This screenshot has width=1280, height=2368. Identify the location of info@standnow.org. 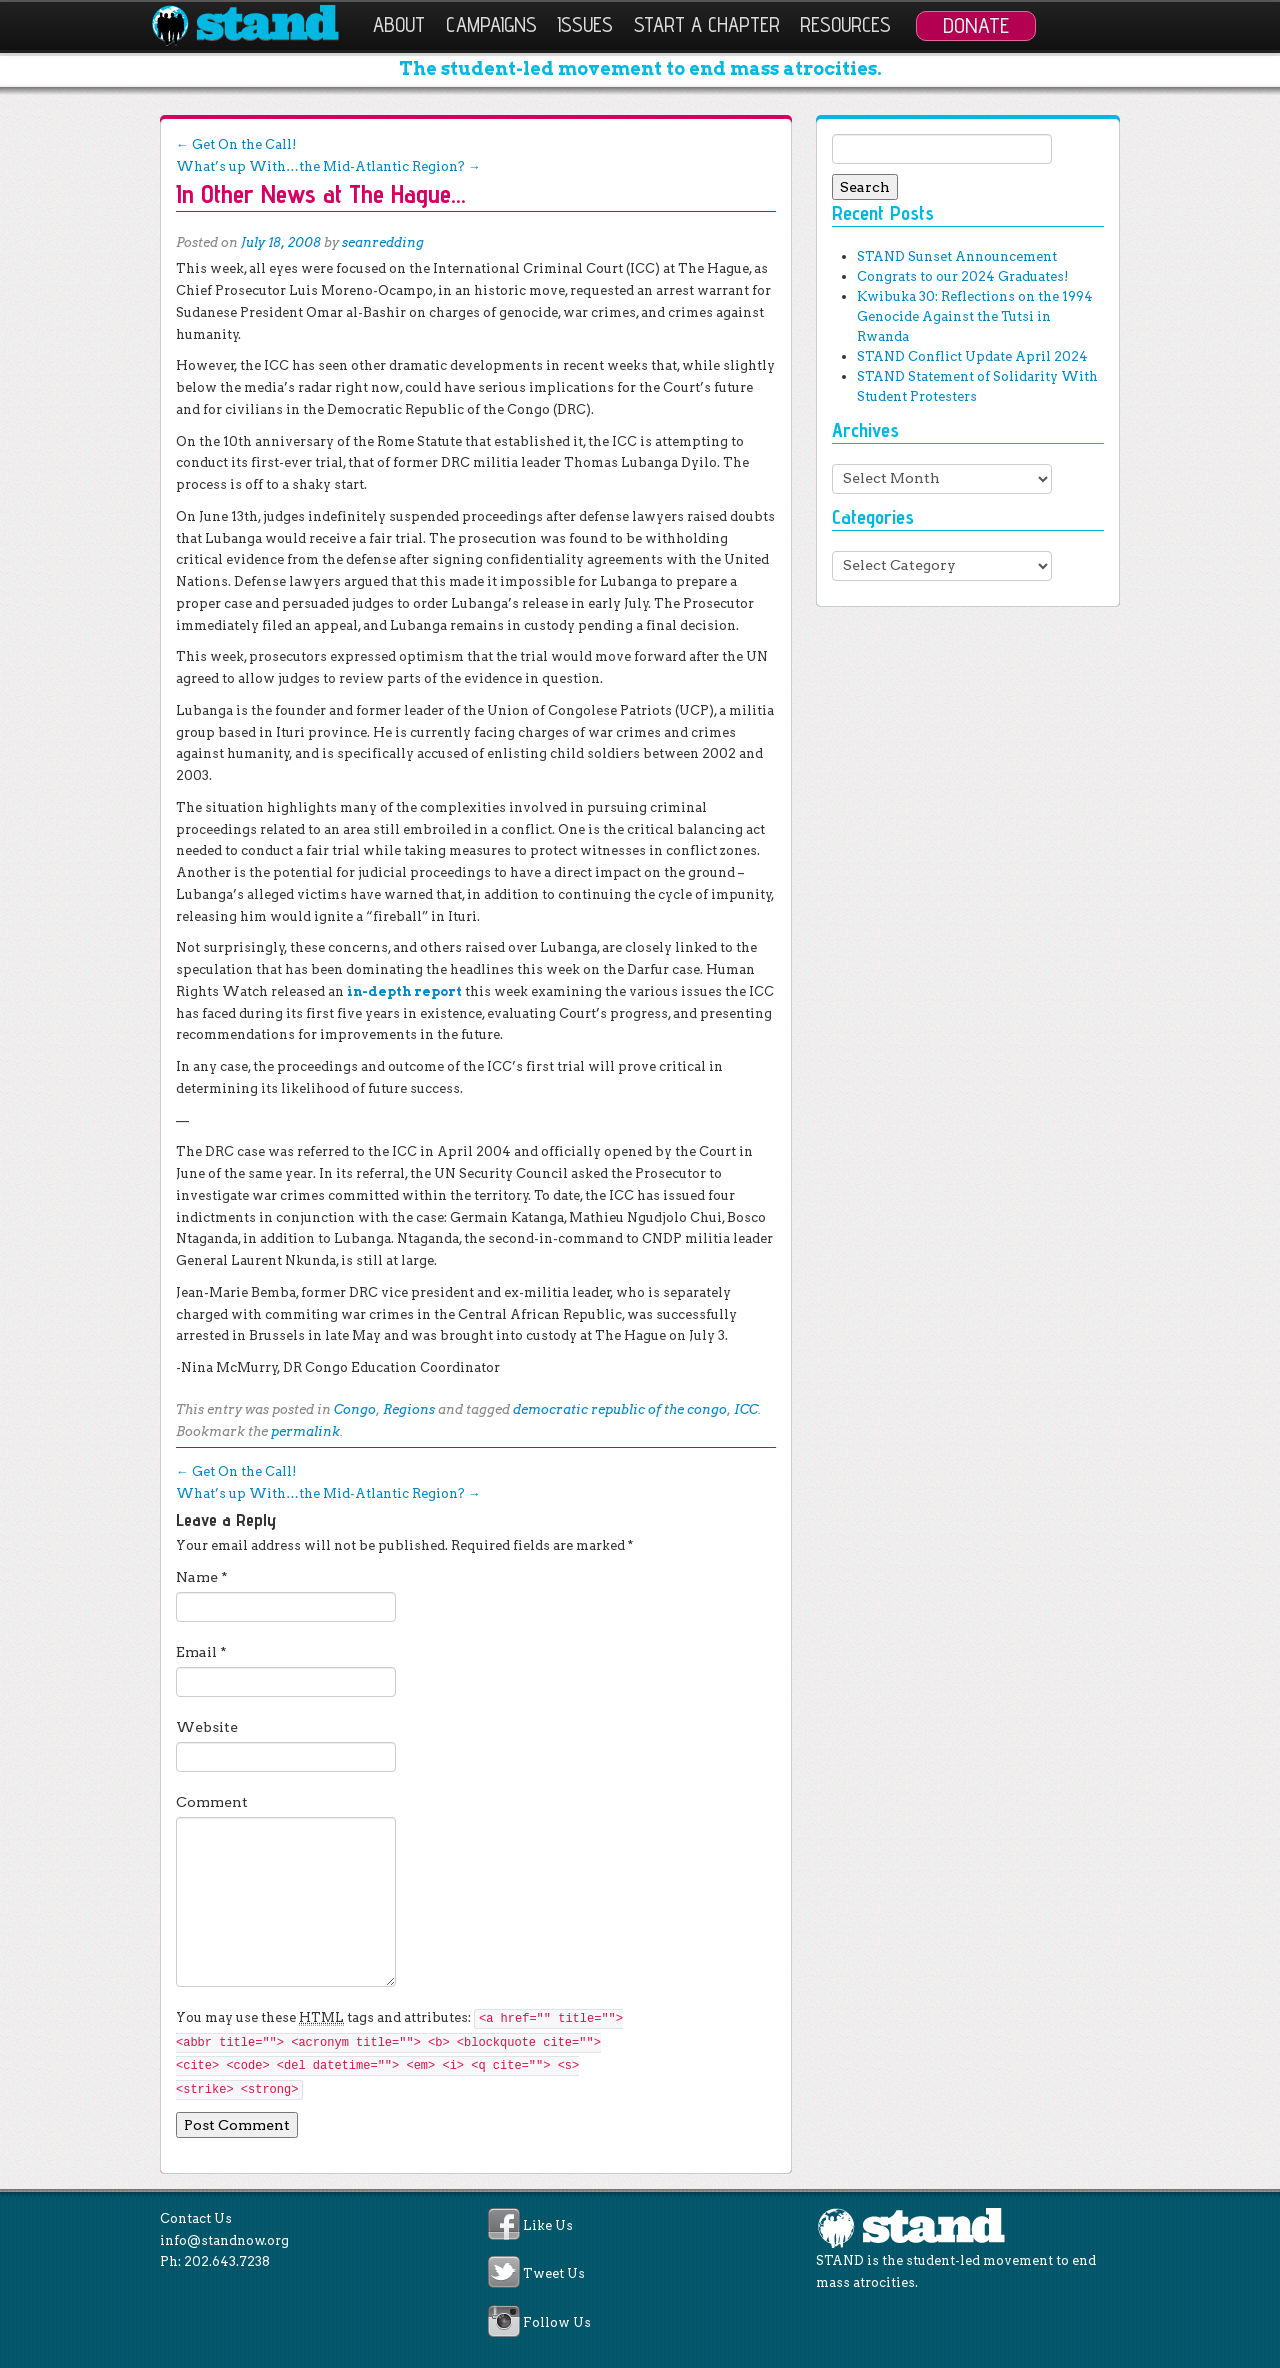
(224, 2240).